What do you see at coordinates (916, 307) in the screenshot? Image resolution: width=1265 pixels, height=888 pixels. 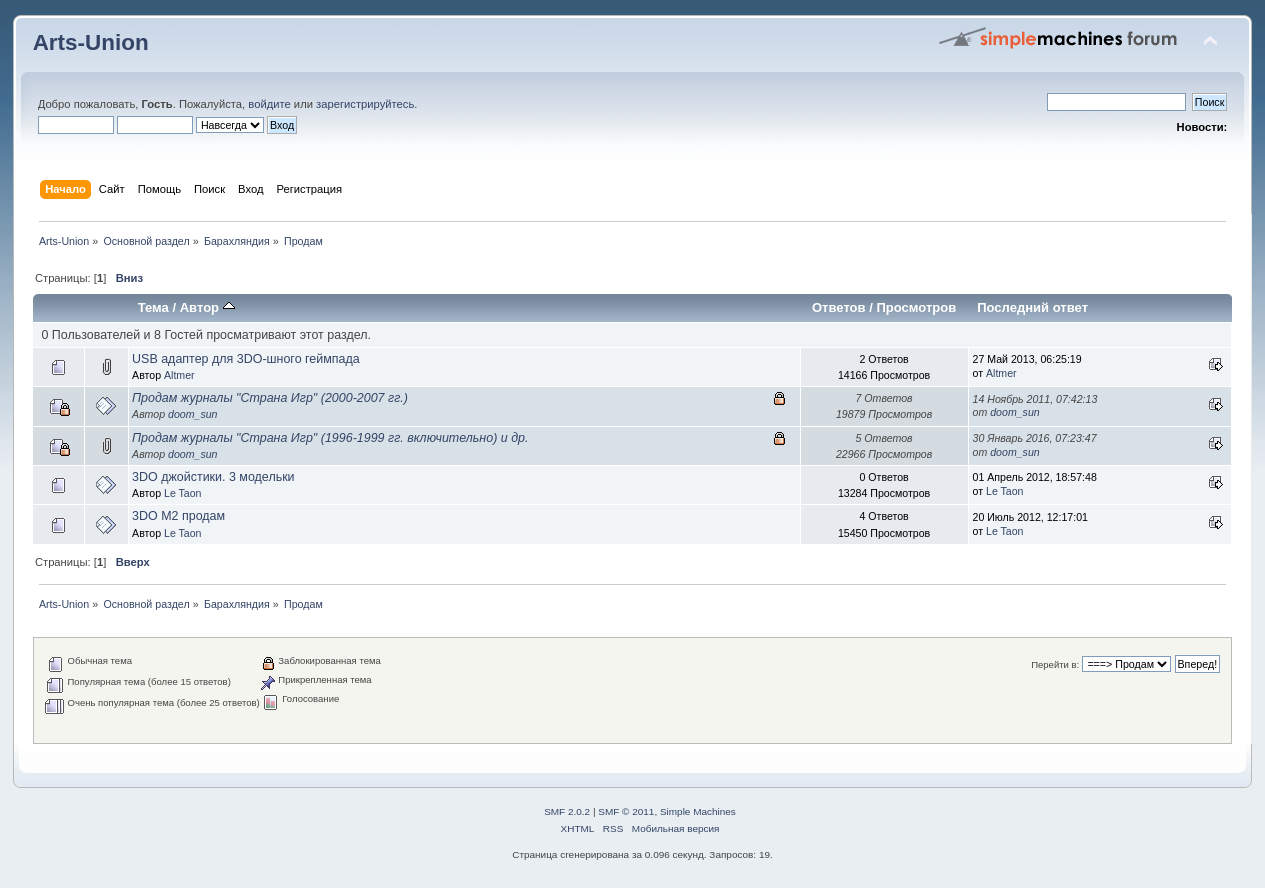 I see `Просмотров` at bounding box center [916, 307].